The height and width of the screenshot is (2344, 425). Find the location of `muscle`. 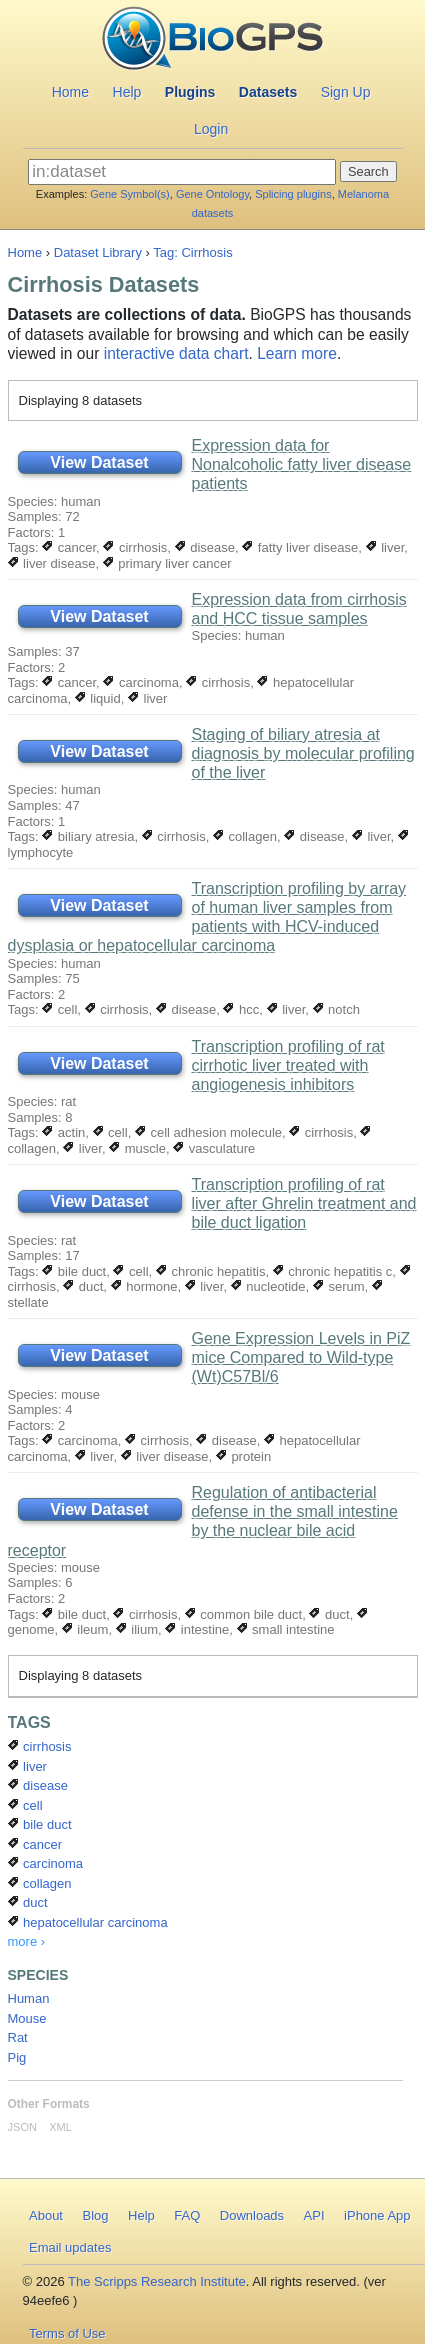

muscle is located at coordinates (137, 1148).